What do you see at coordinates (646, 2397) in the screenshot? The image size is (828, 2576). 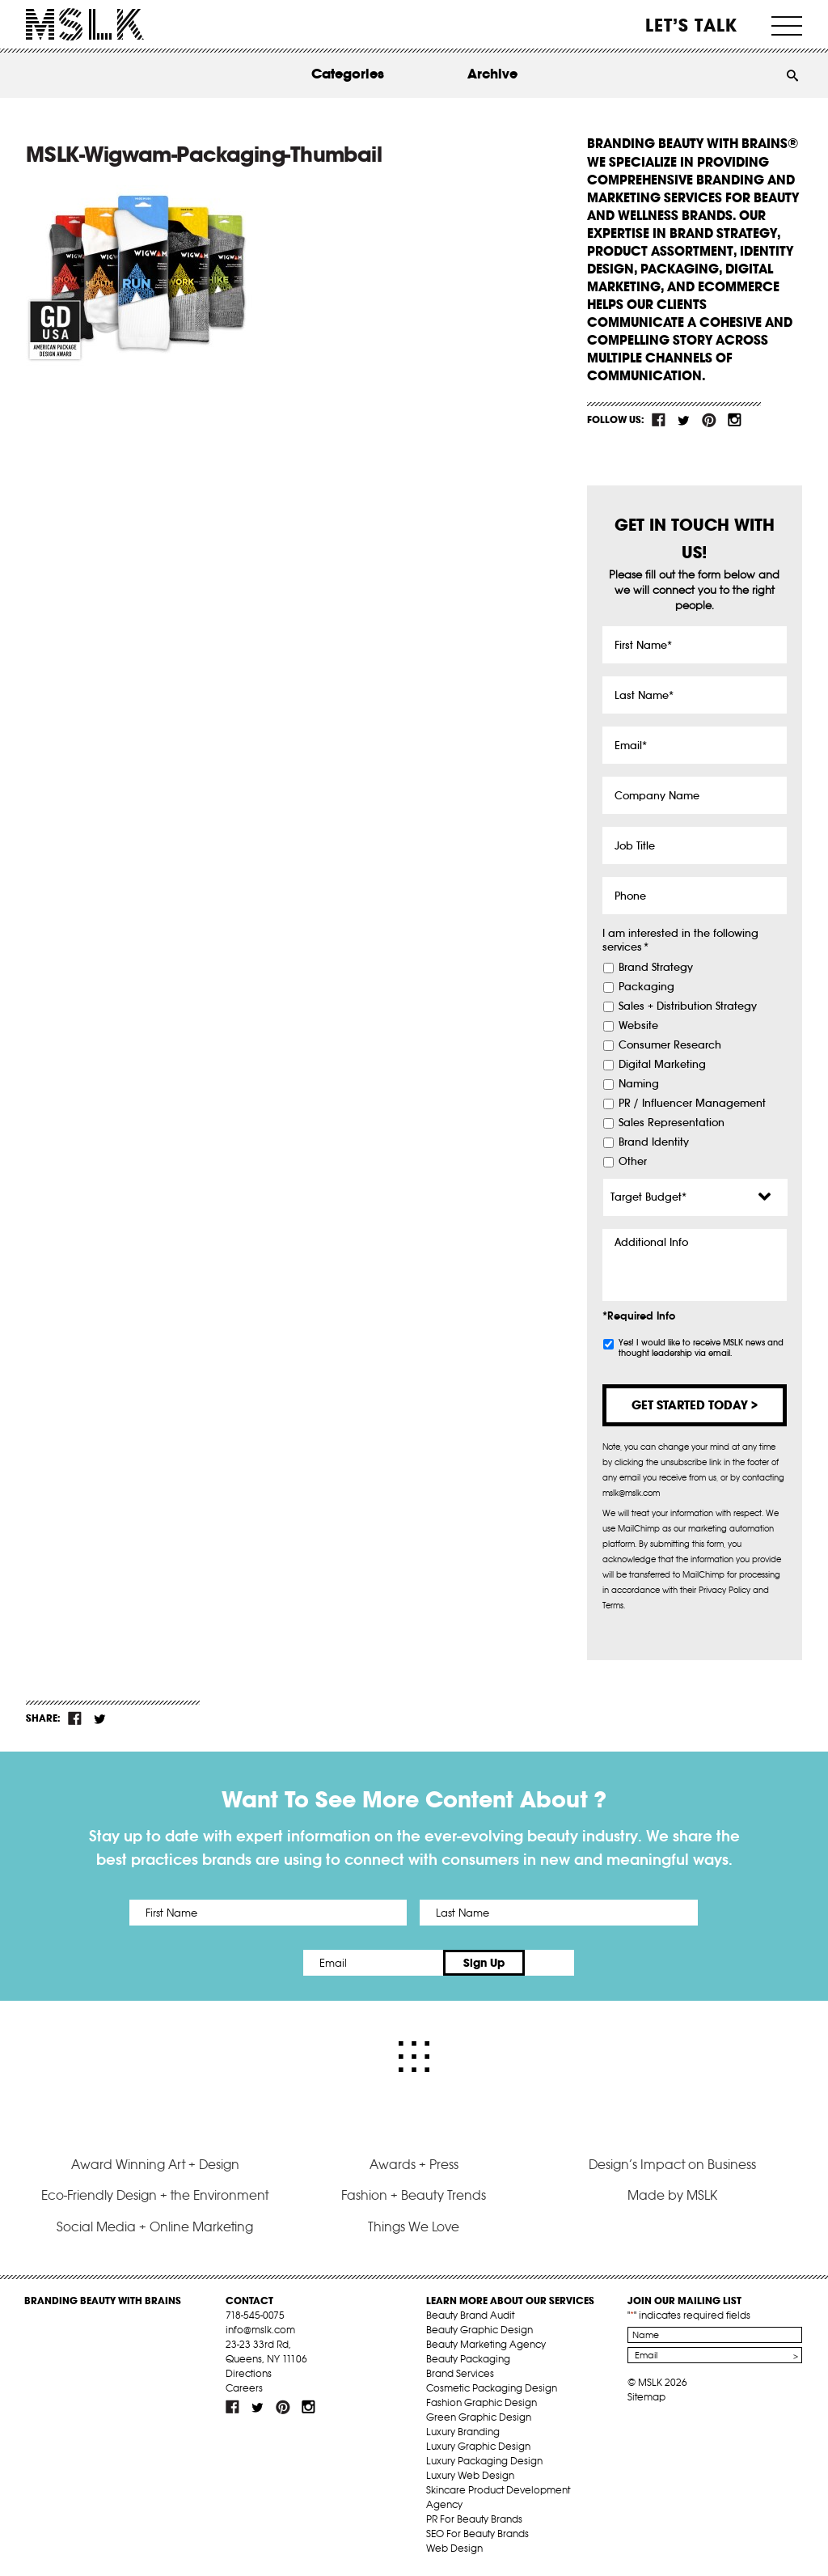 I see `Sitemap` at bounding box center [646, 2397].